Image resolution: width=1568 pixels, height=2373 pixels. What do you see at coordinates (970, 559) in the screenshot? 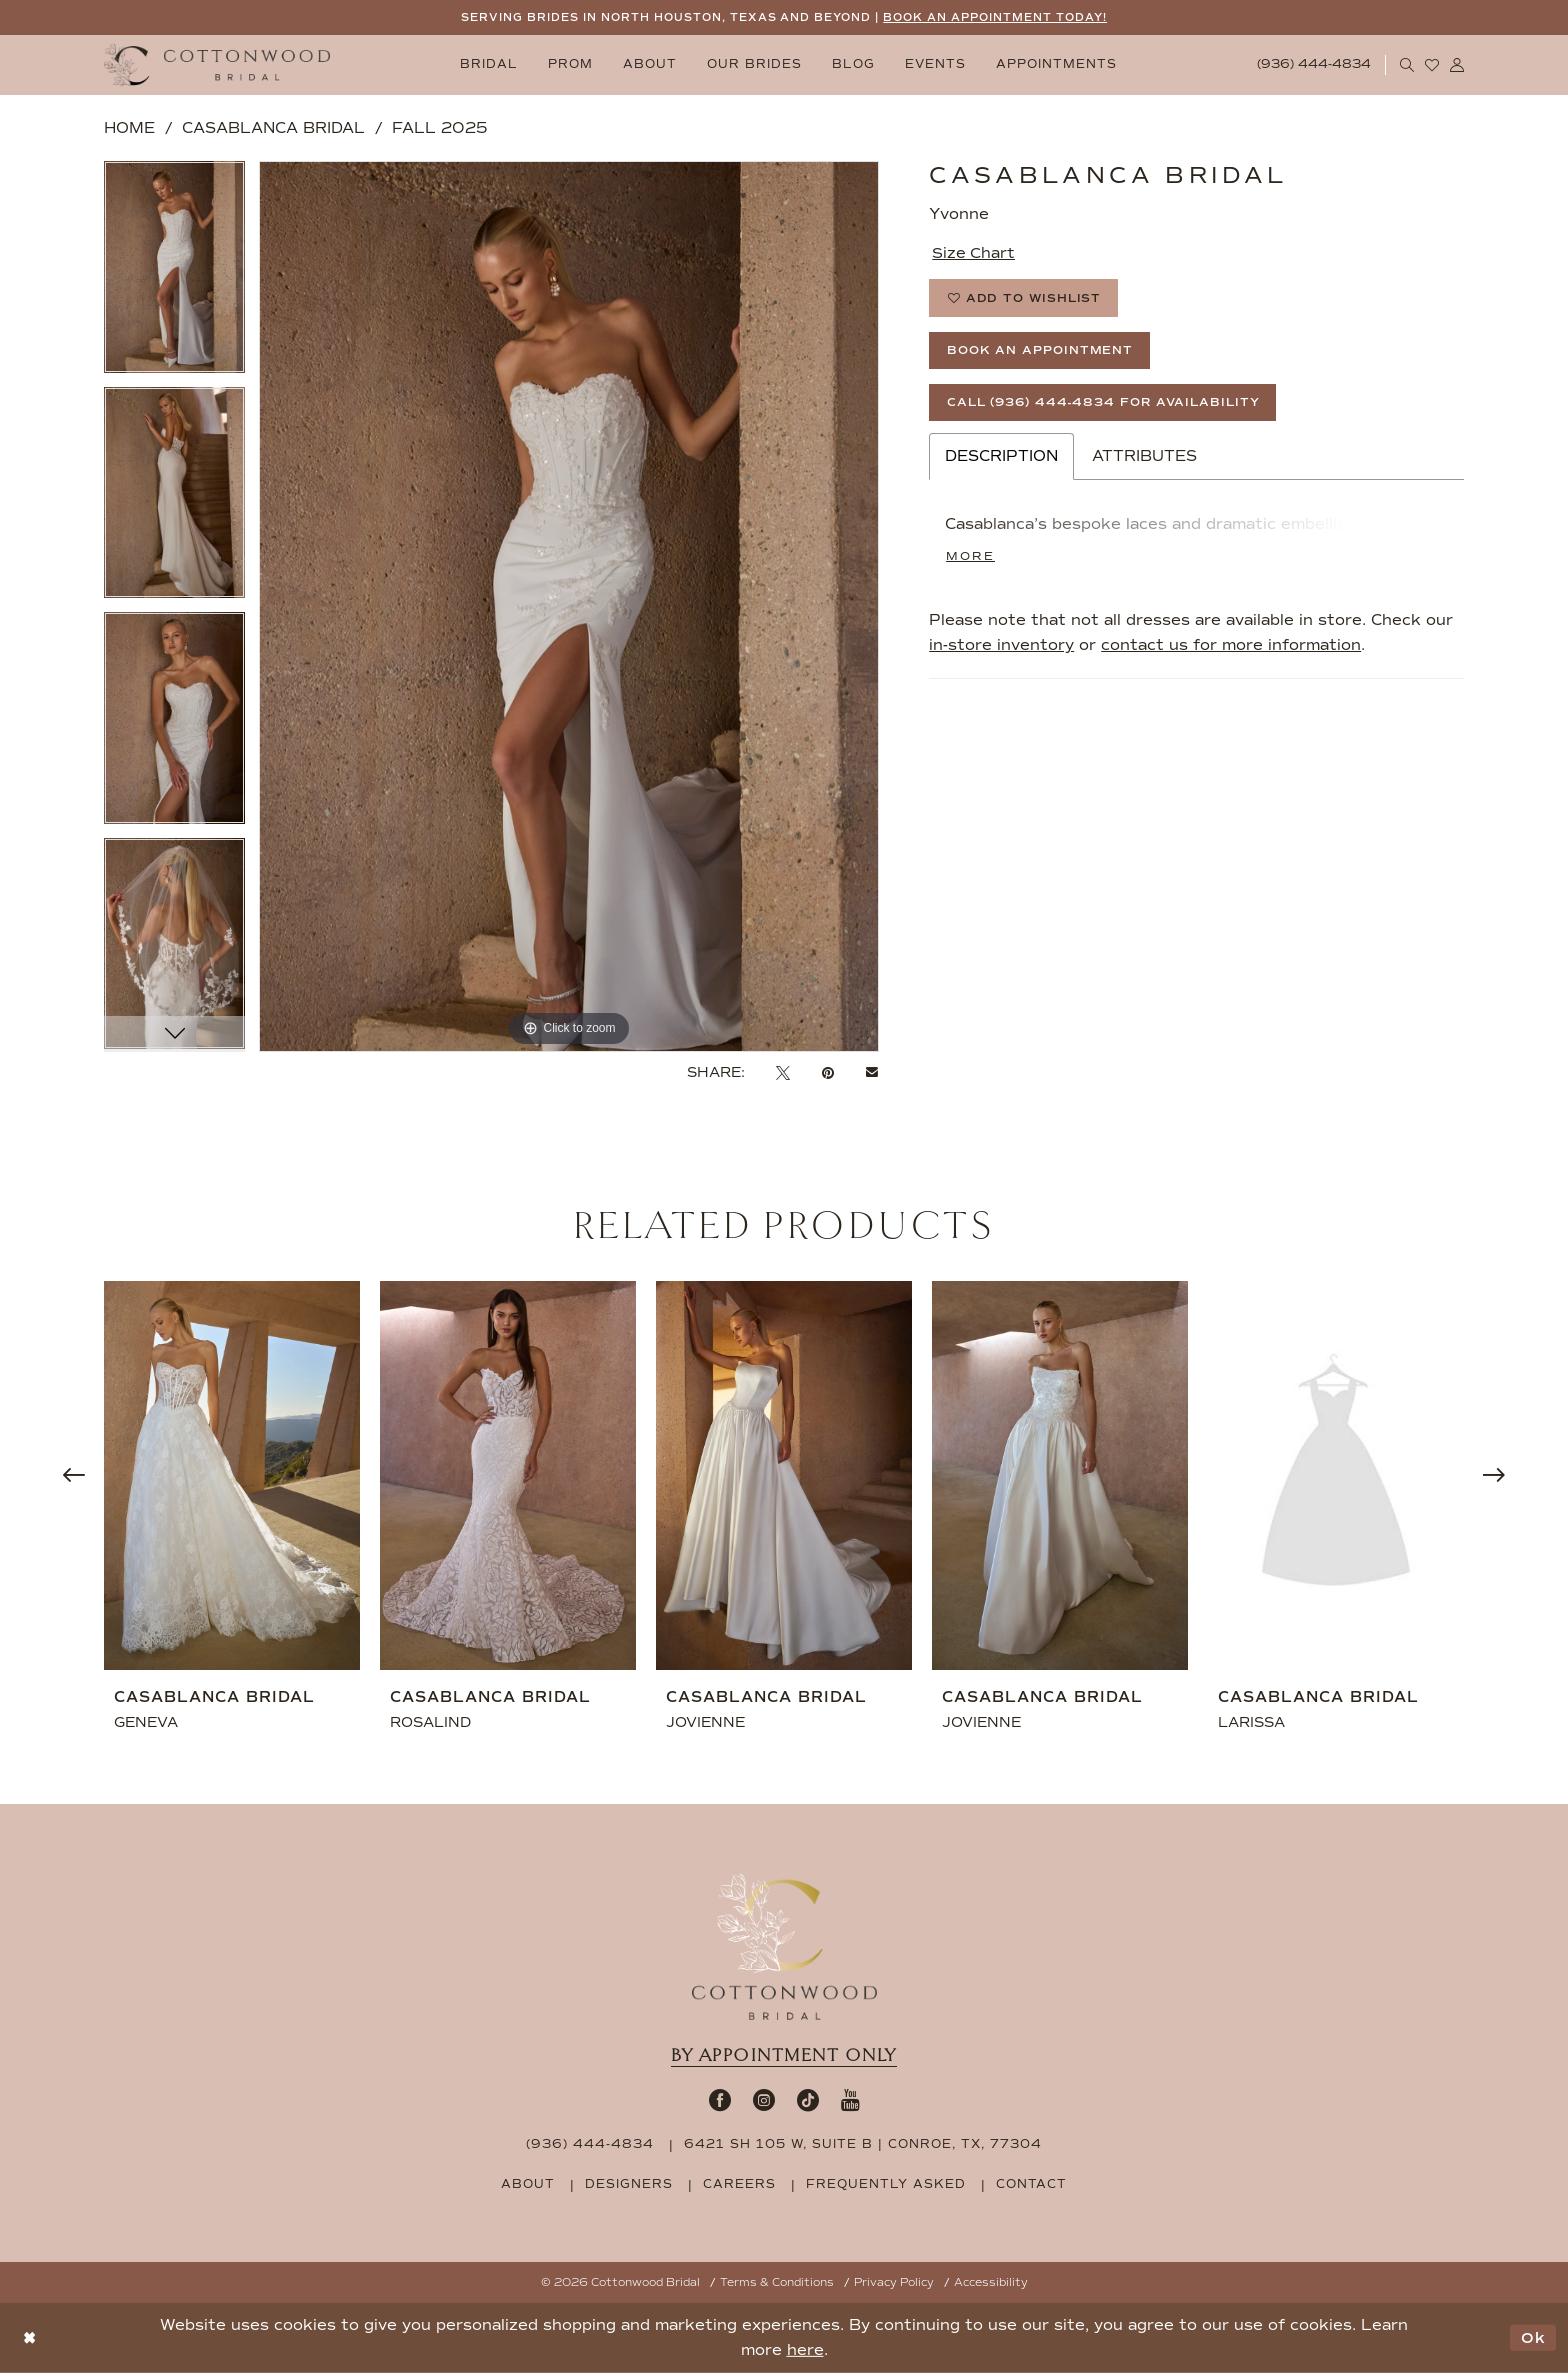
I see `More [button]` at bounding box center [970, 559].